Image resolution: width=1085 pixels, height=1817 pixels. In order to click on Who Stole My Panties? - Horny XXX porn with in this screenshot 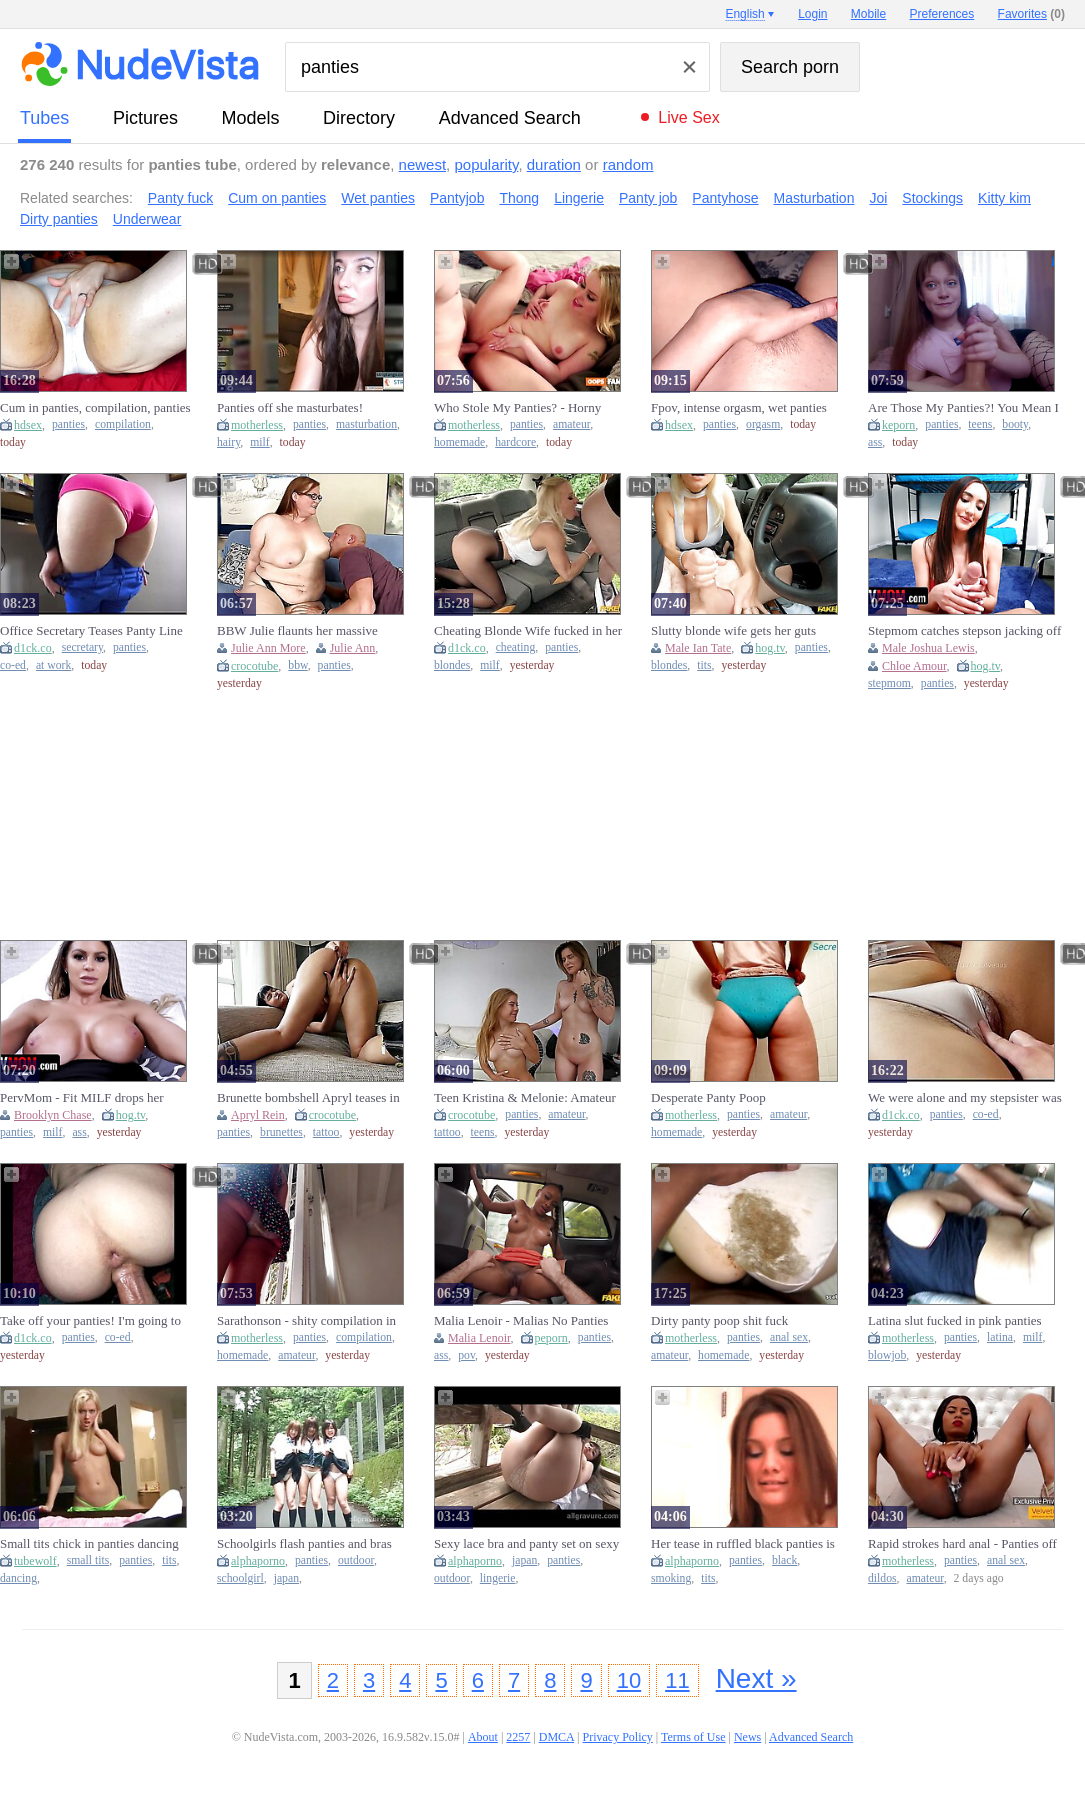, I will do `click(517, 408)`.